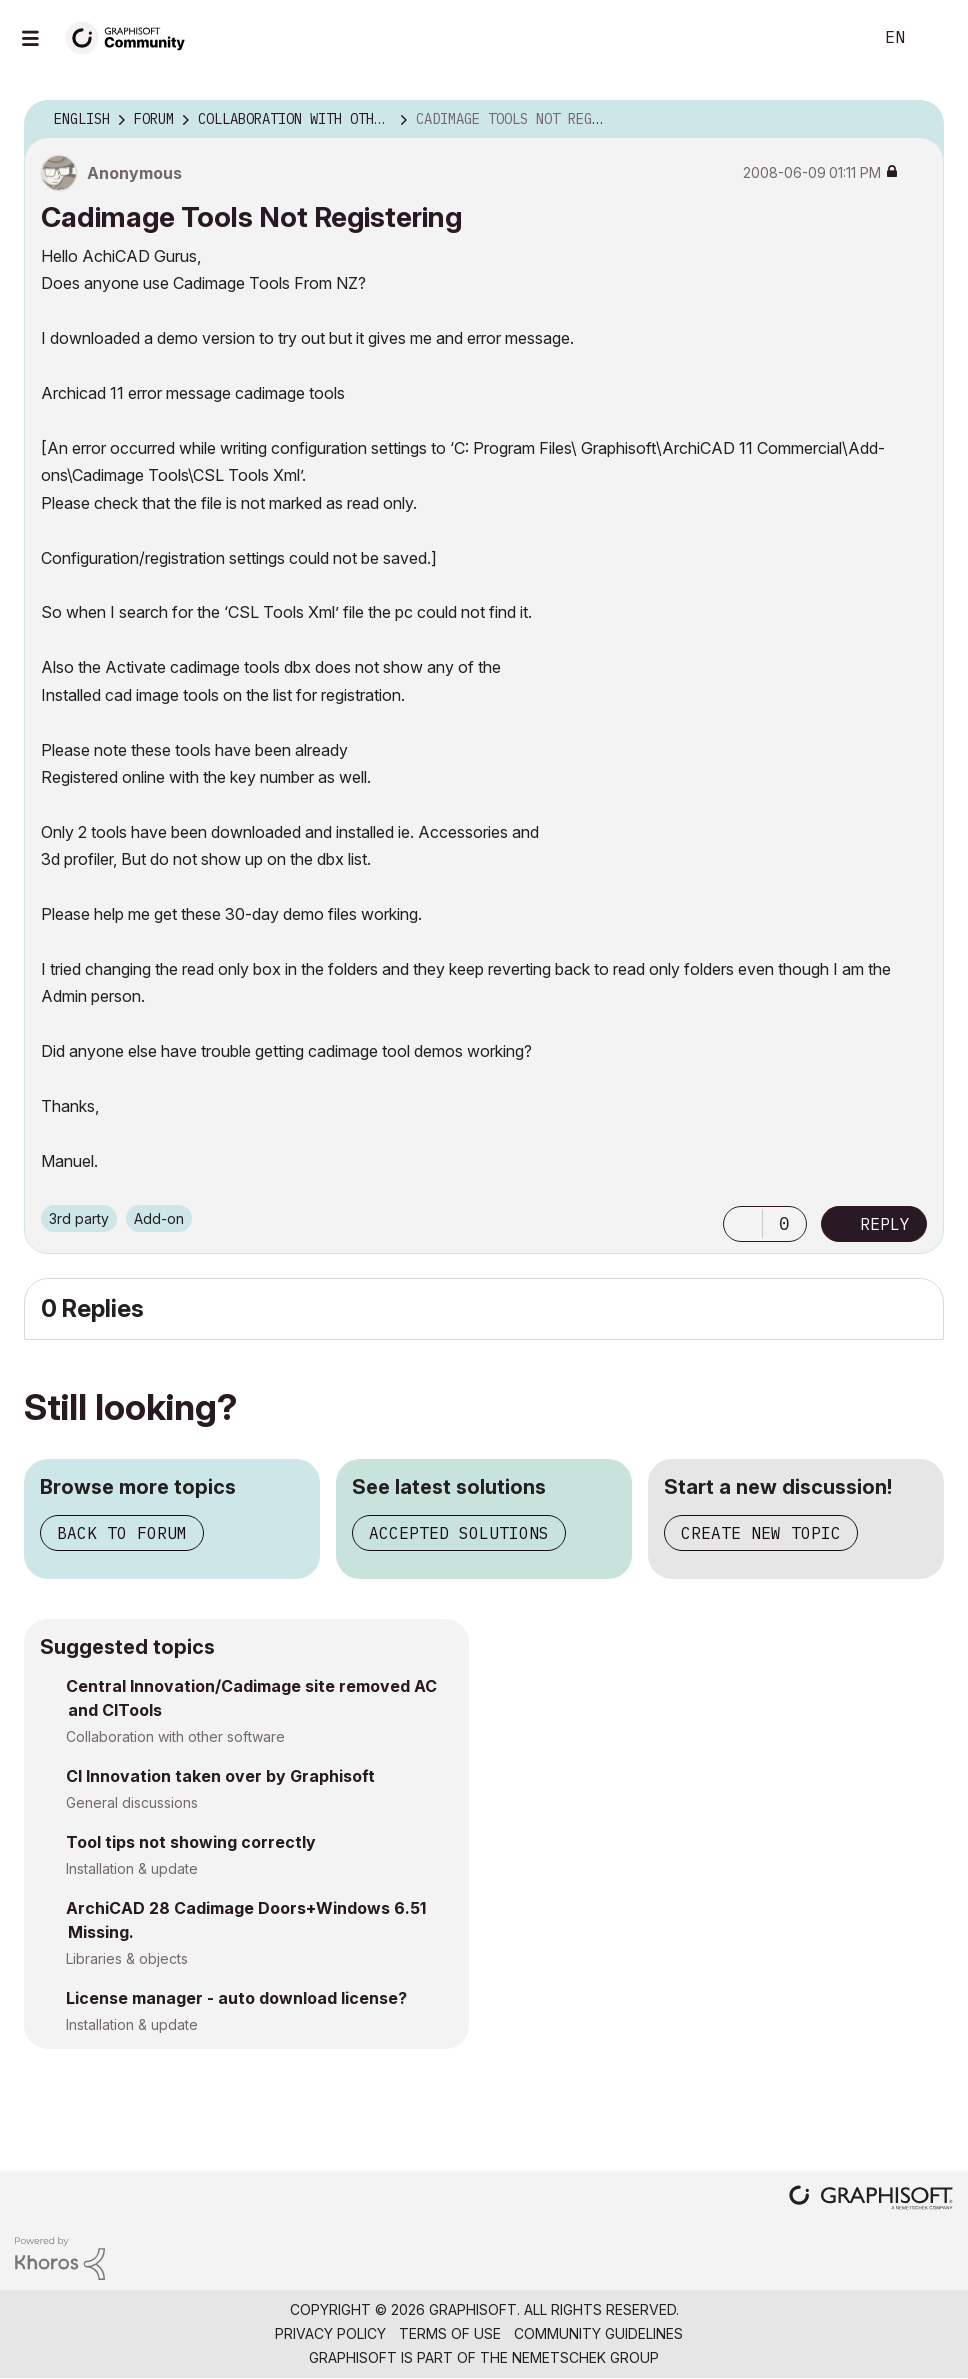 The image size is (968, 2379). Describe the element at coordinates (916, 120) in the screenshot. I see `Options [button]` at that location.